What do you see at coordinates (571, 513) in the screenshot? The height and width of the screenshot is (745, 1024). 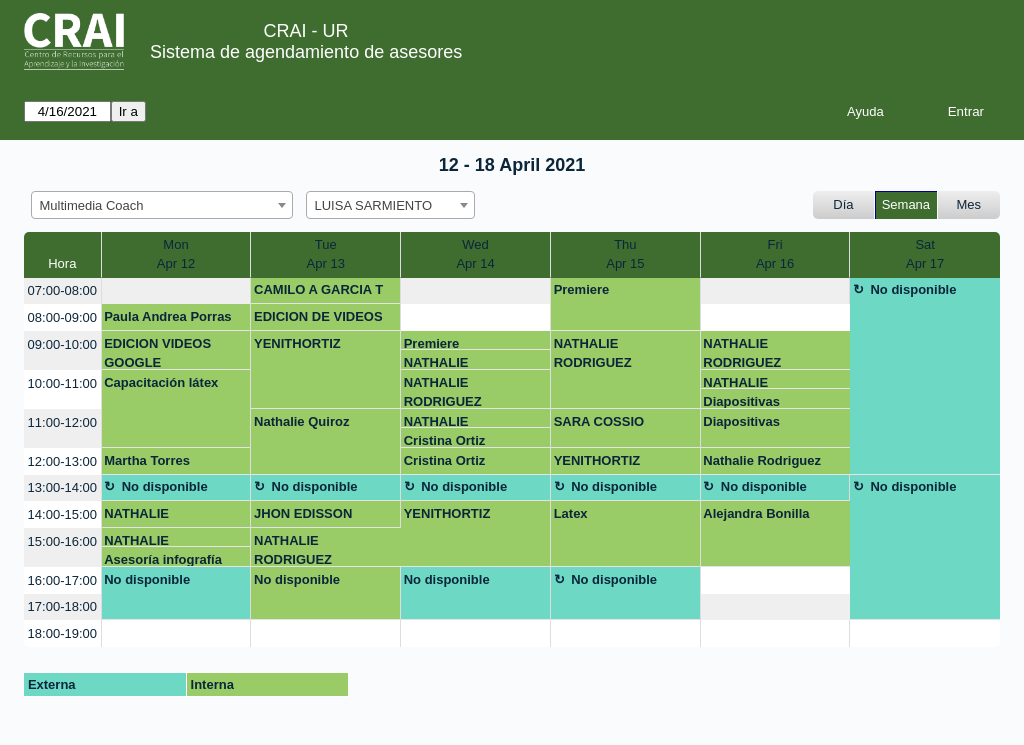 I see `Latex` at bounding box center [571, 513].